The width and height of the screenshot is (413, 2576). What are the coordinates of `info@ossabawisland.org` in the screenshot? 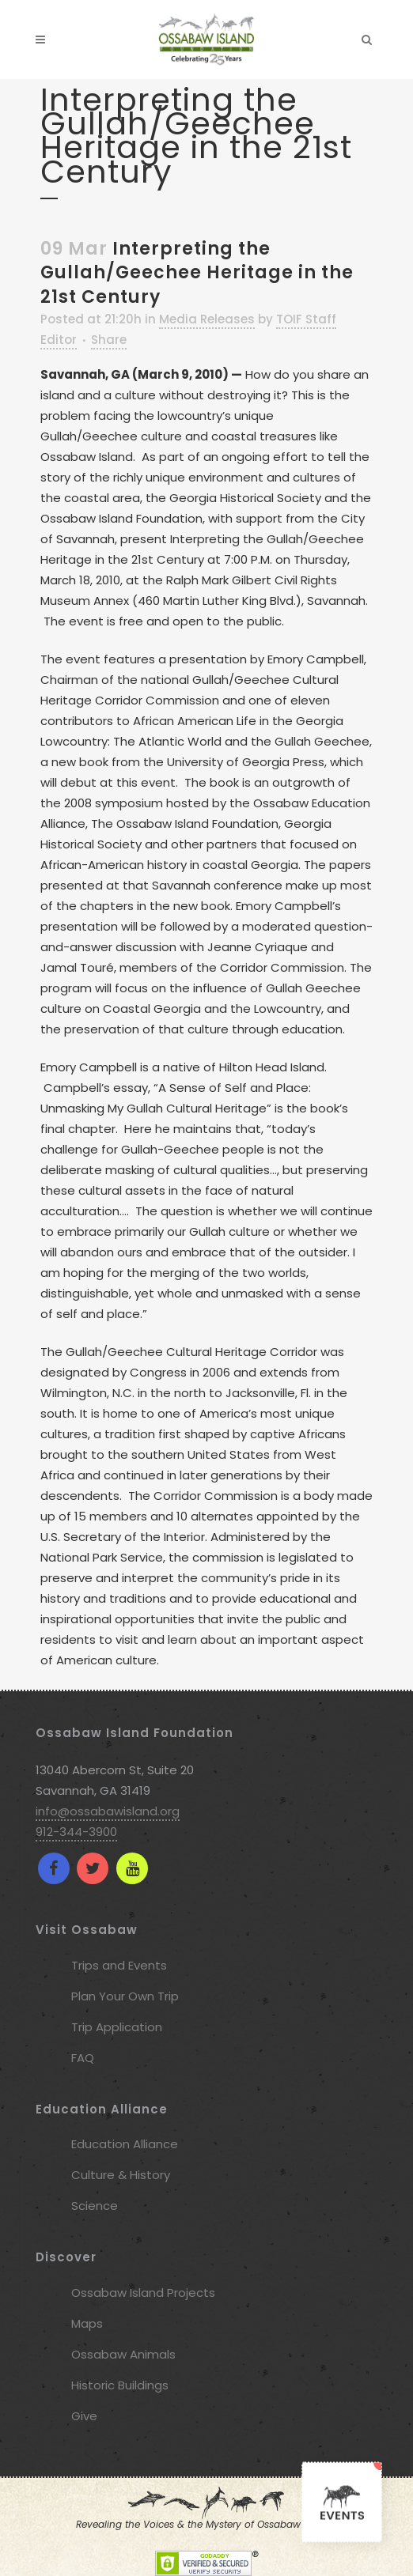 It's located at (108, 1811).